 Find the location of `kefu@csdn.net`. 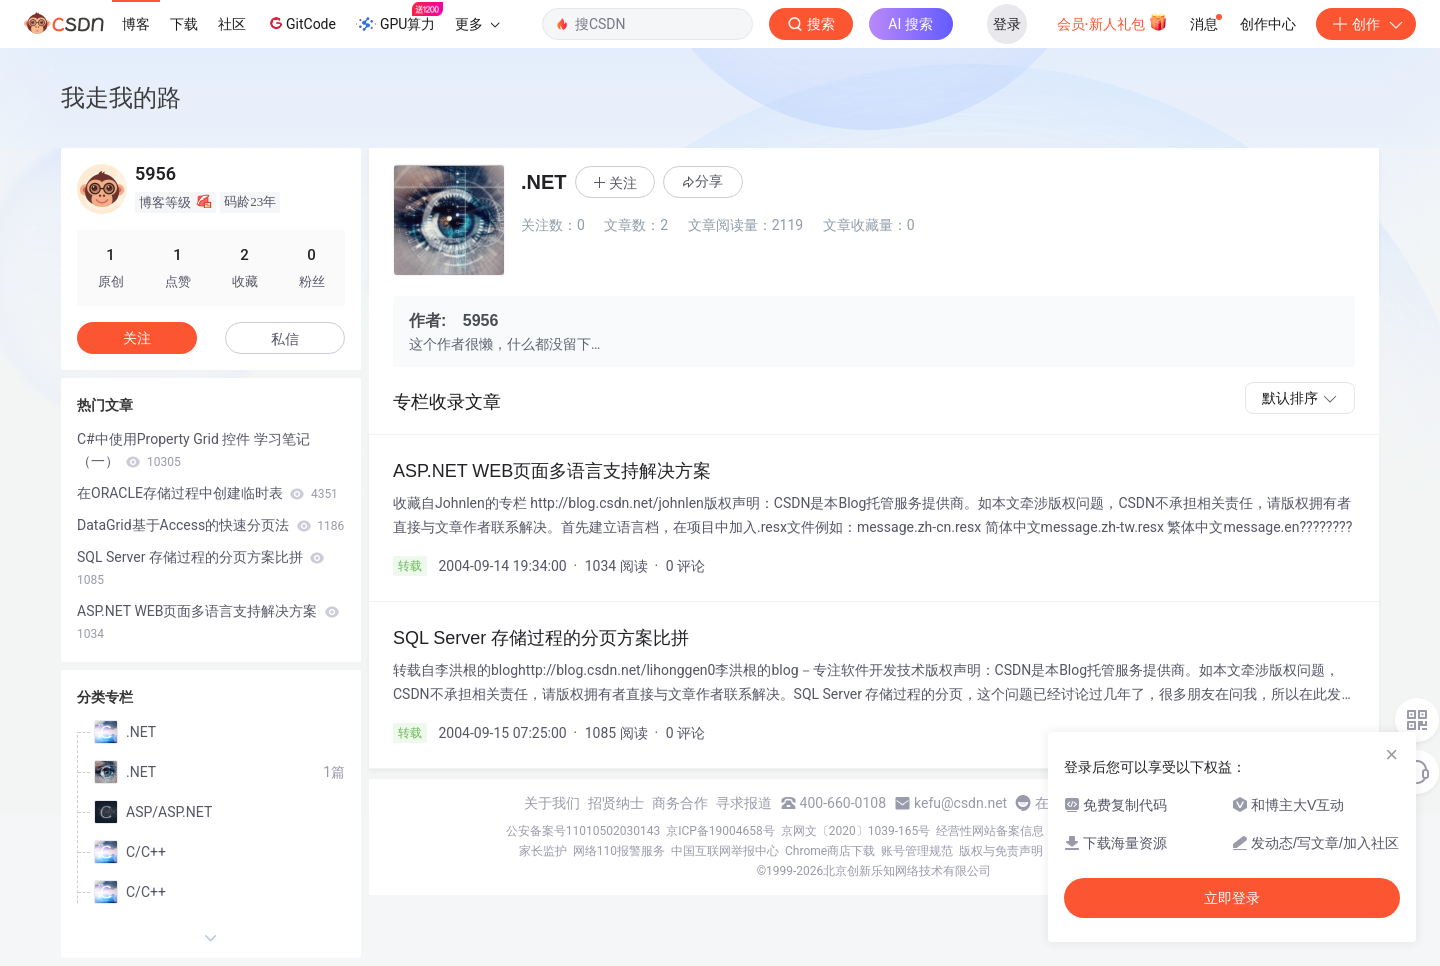

kefu@csdn.net is located at coordinates (960, 803).